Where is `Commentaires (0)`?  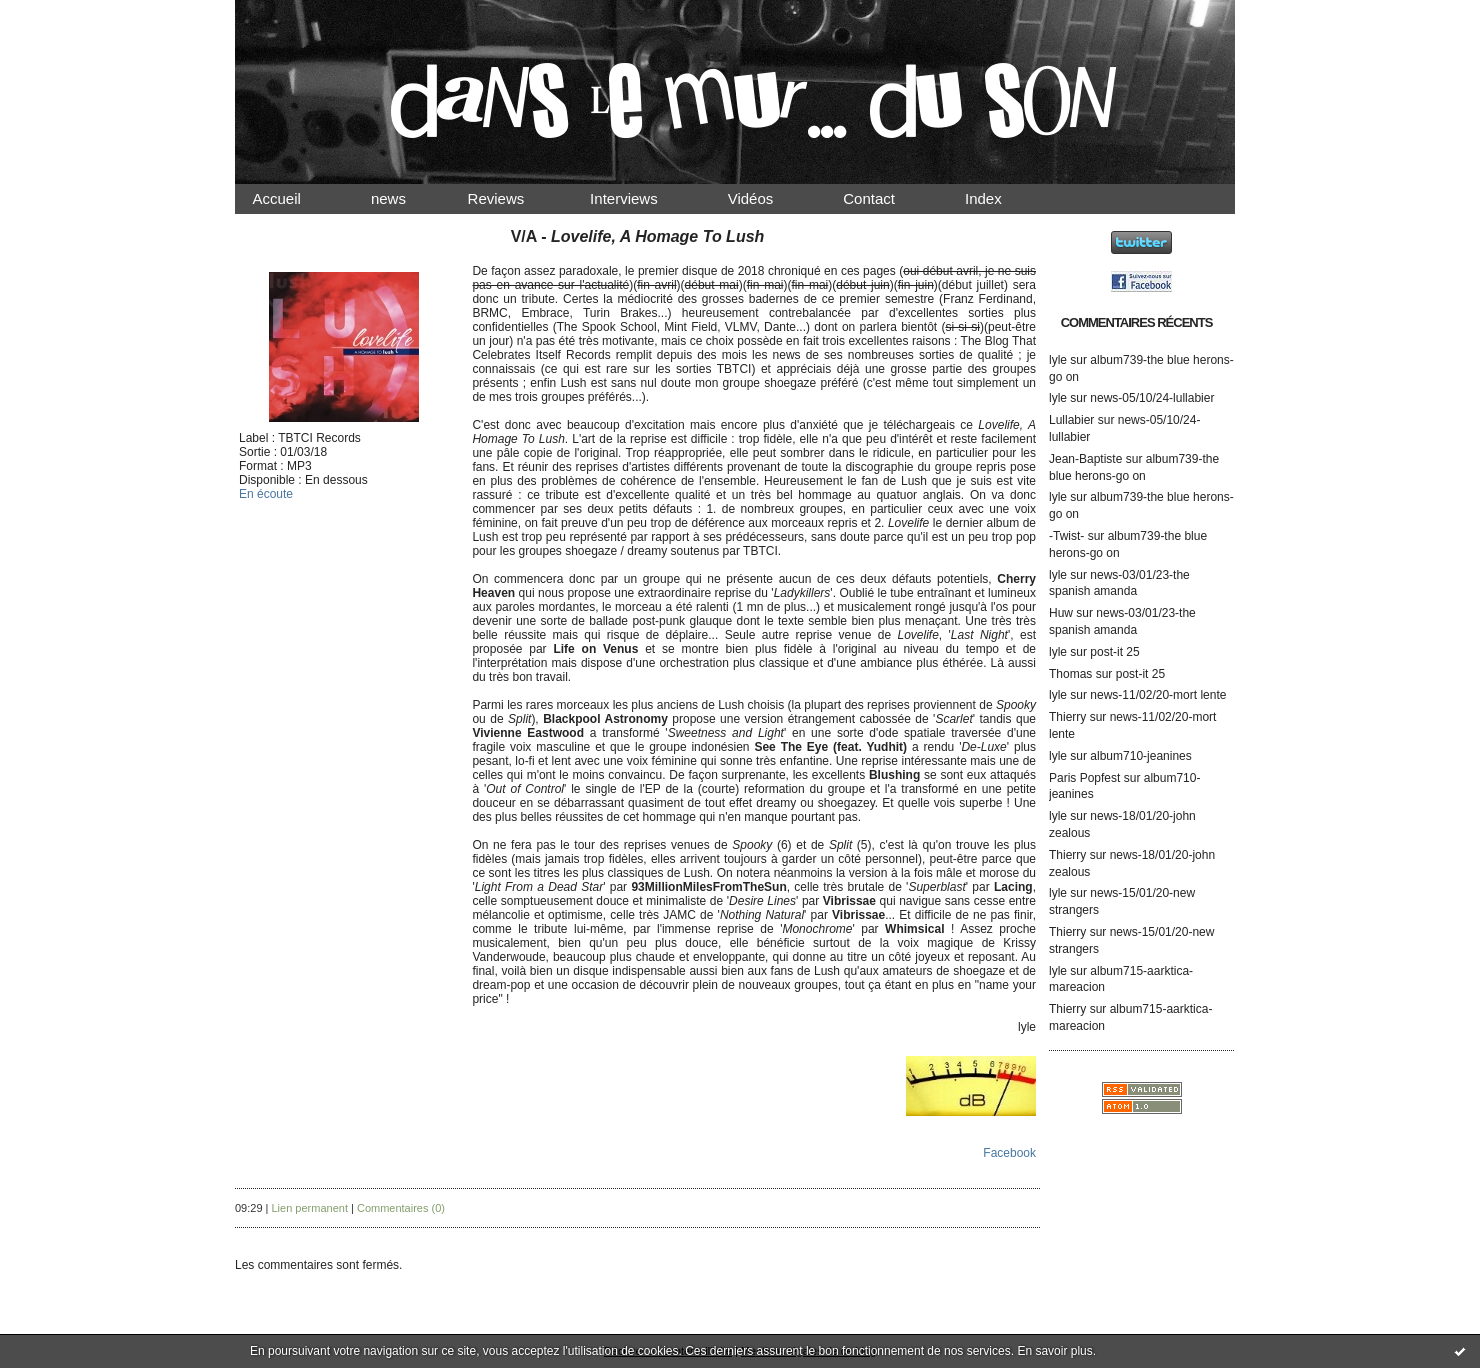
Commentaires (0) is located at coordinates (401, 1208).